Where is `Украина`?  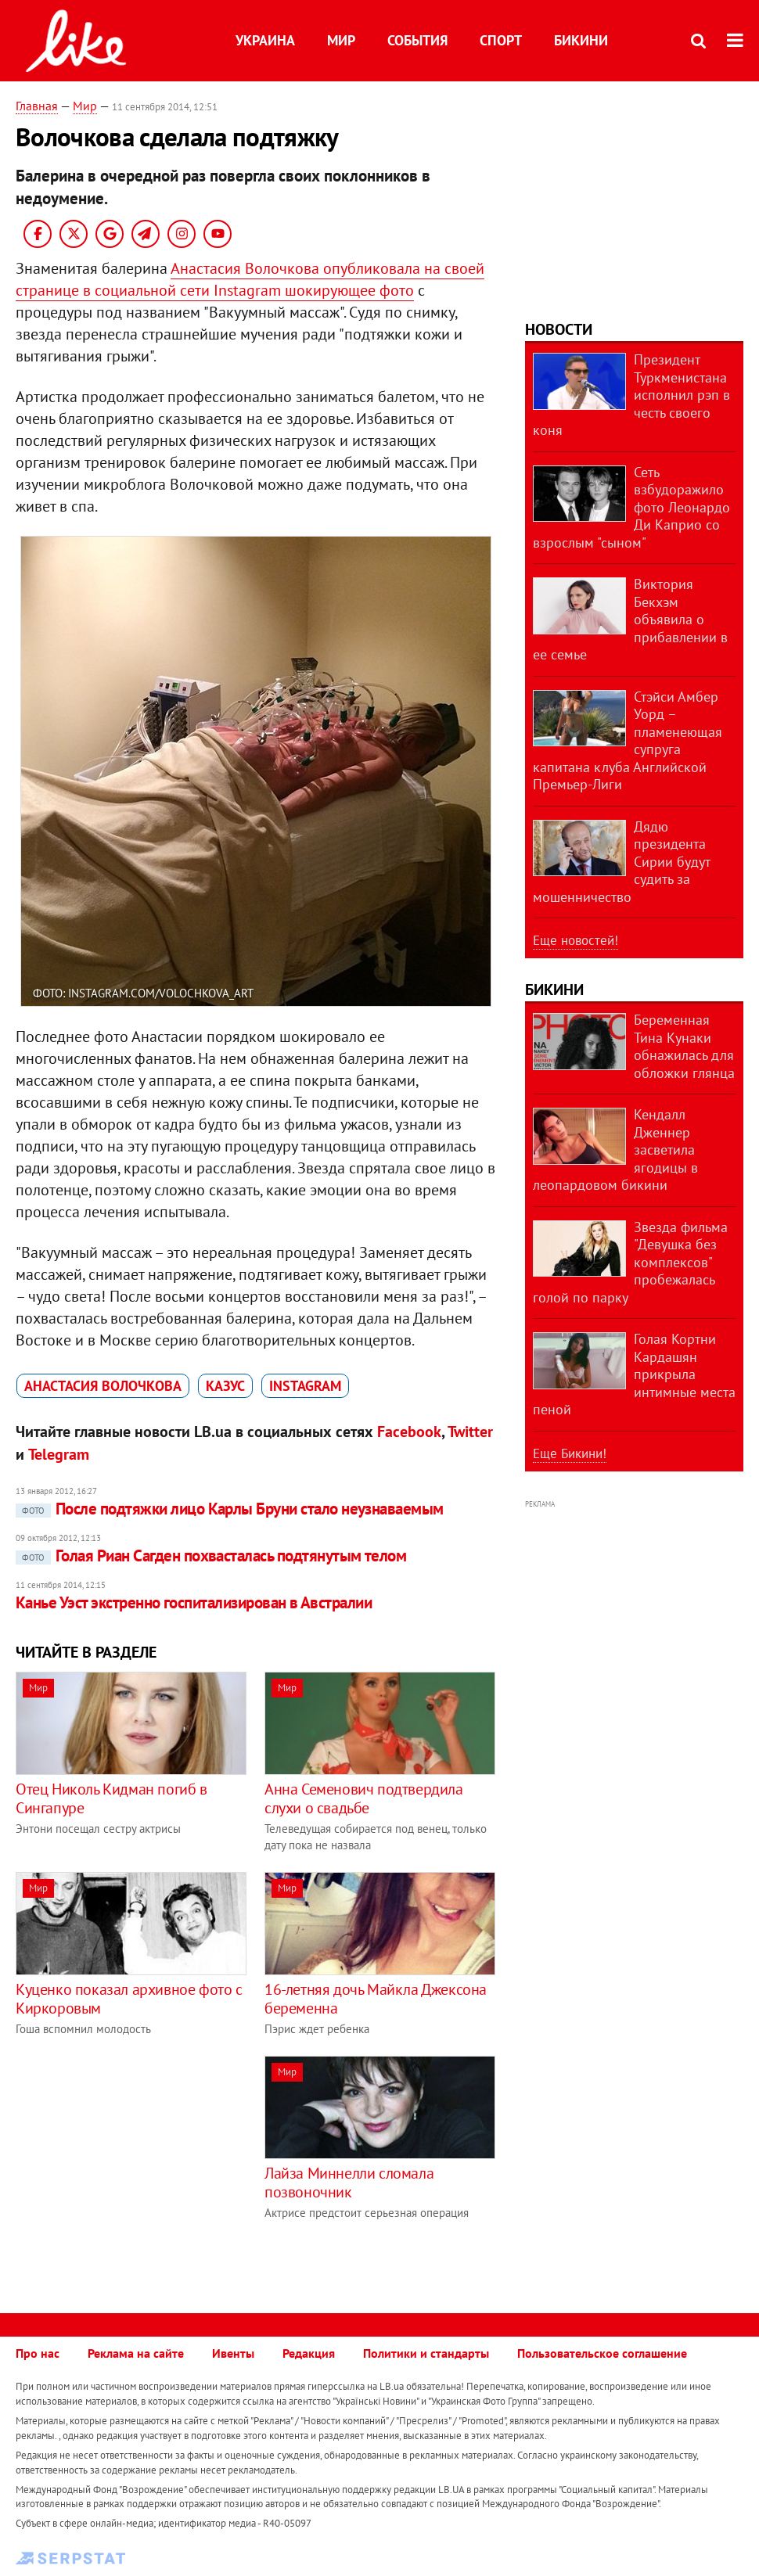
Украина is located at coordinates (265, 40).